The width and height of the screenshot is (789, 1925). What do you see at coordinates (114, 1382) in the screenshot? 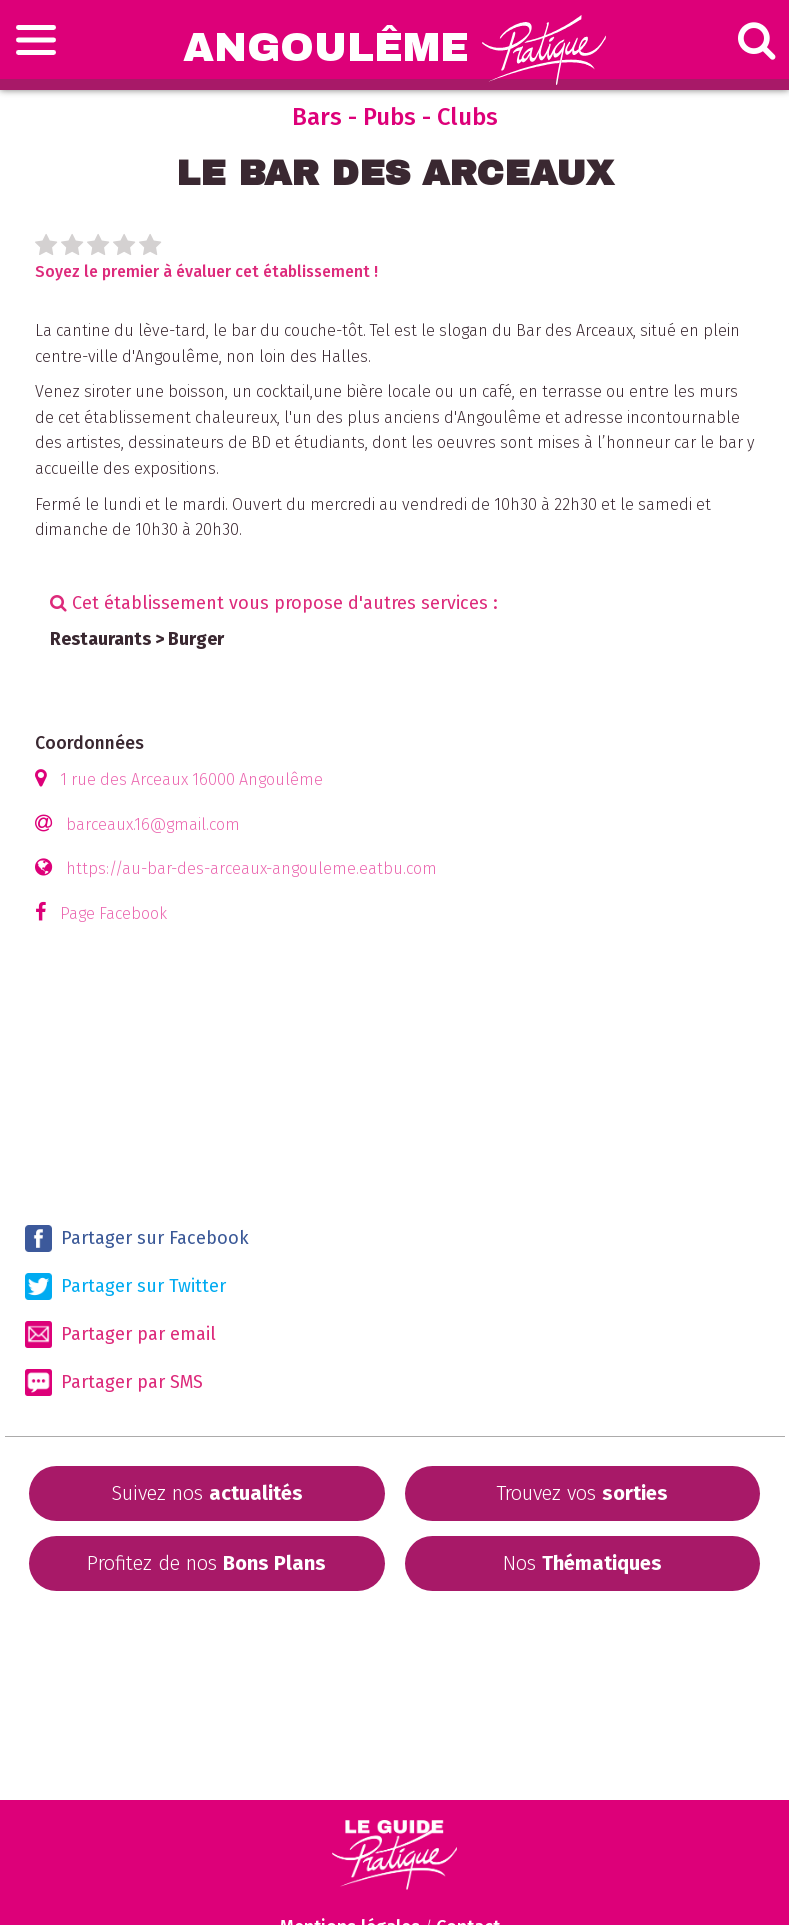
I see `Partager par SMS` at bounding box center [114, 1382].